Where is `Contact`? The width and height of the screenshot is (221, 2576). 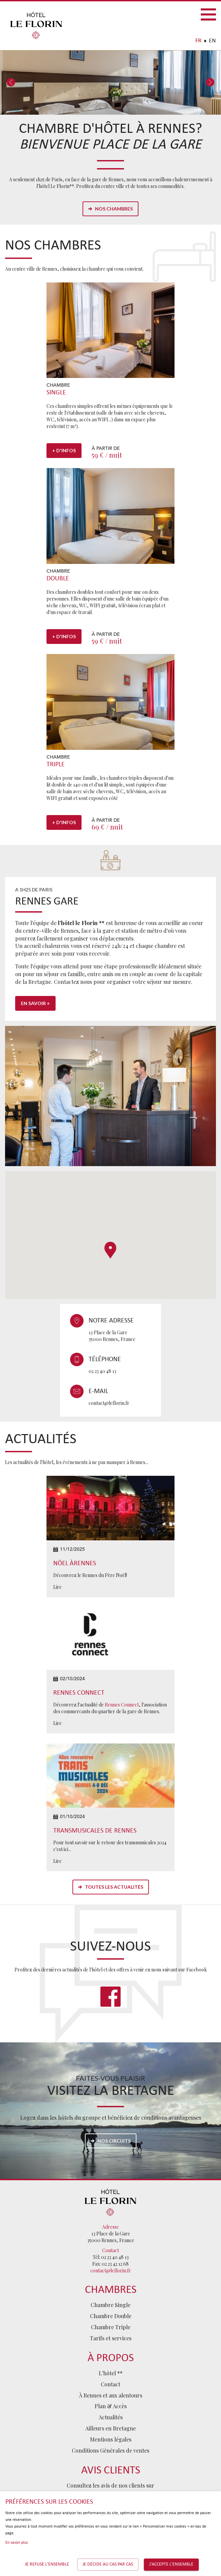 Contact is located at coordinates (110, 2384).